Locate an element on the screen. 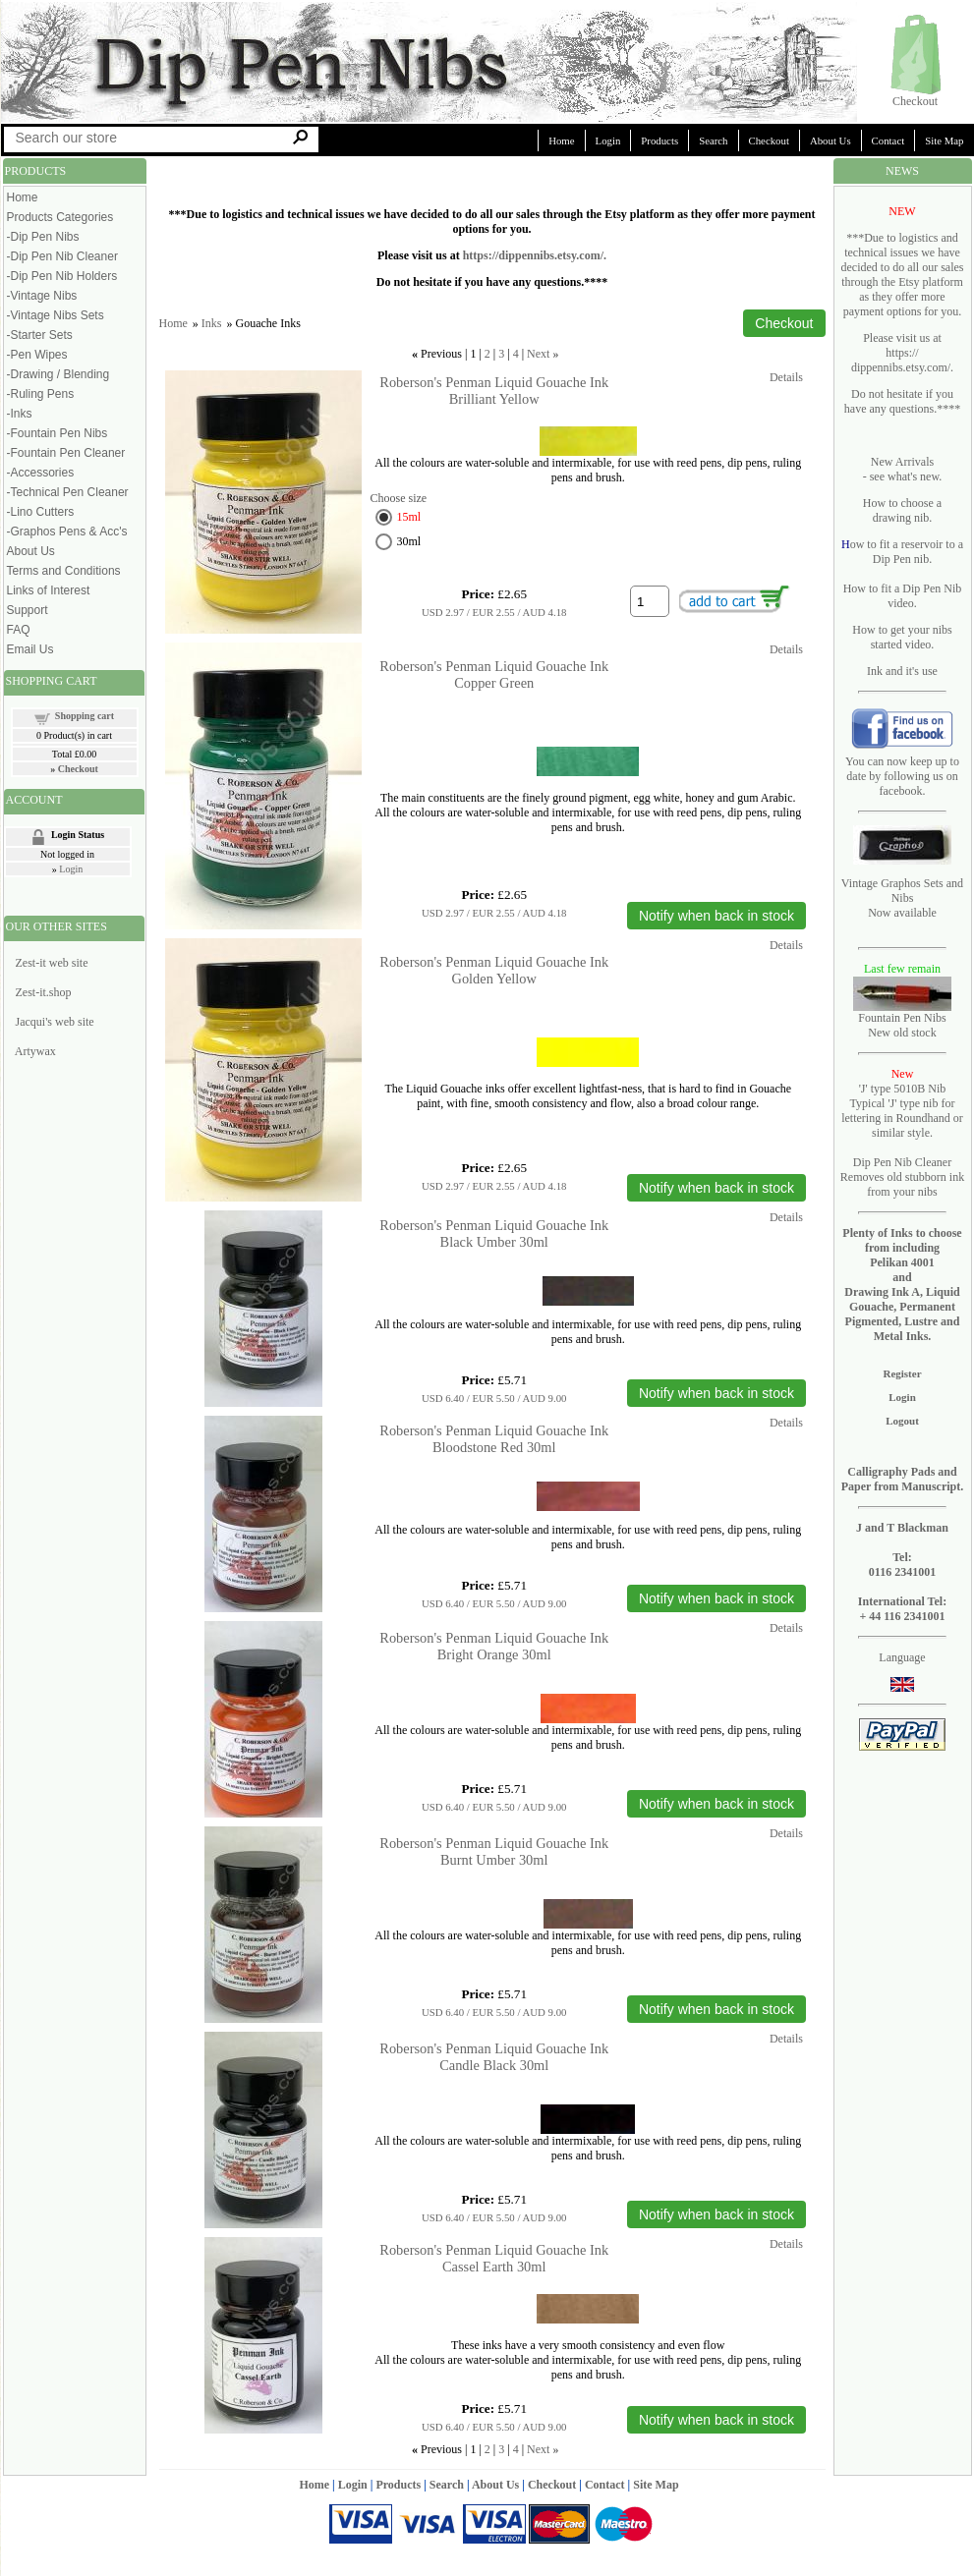 This screenshot has width=974, height=2576. Roberson's Penman Liquid Gouache Ink Burnt Umber 30ml is located at coordinates (493, 1851).